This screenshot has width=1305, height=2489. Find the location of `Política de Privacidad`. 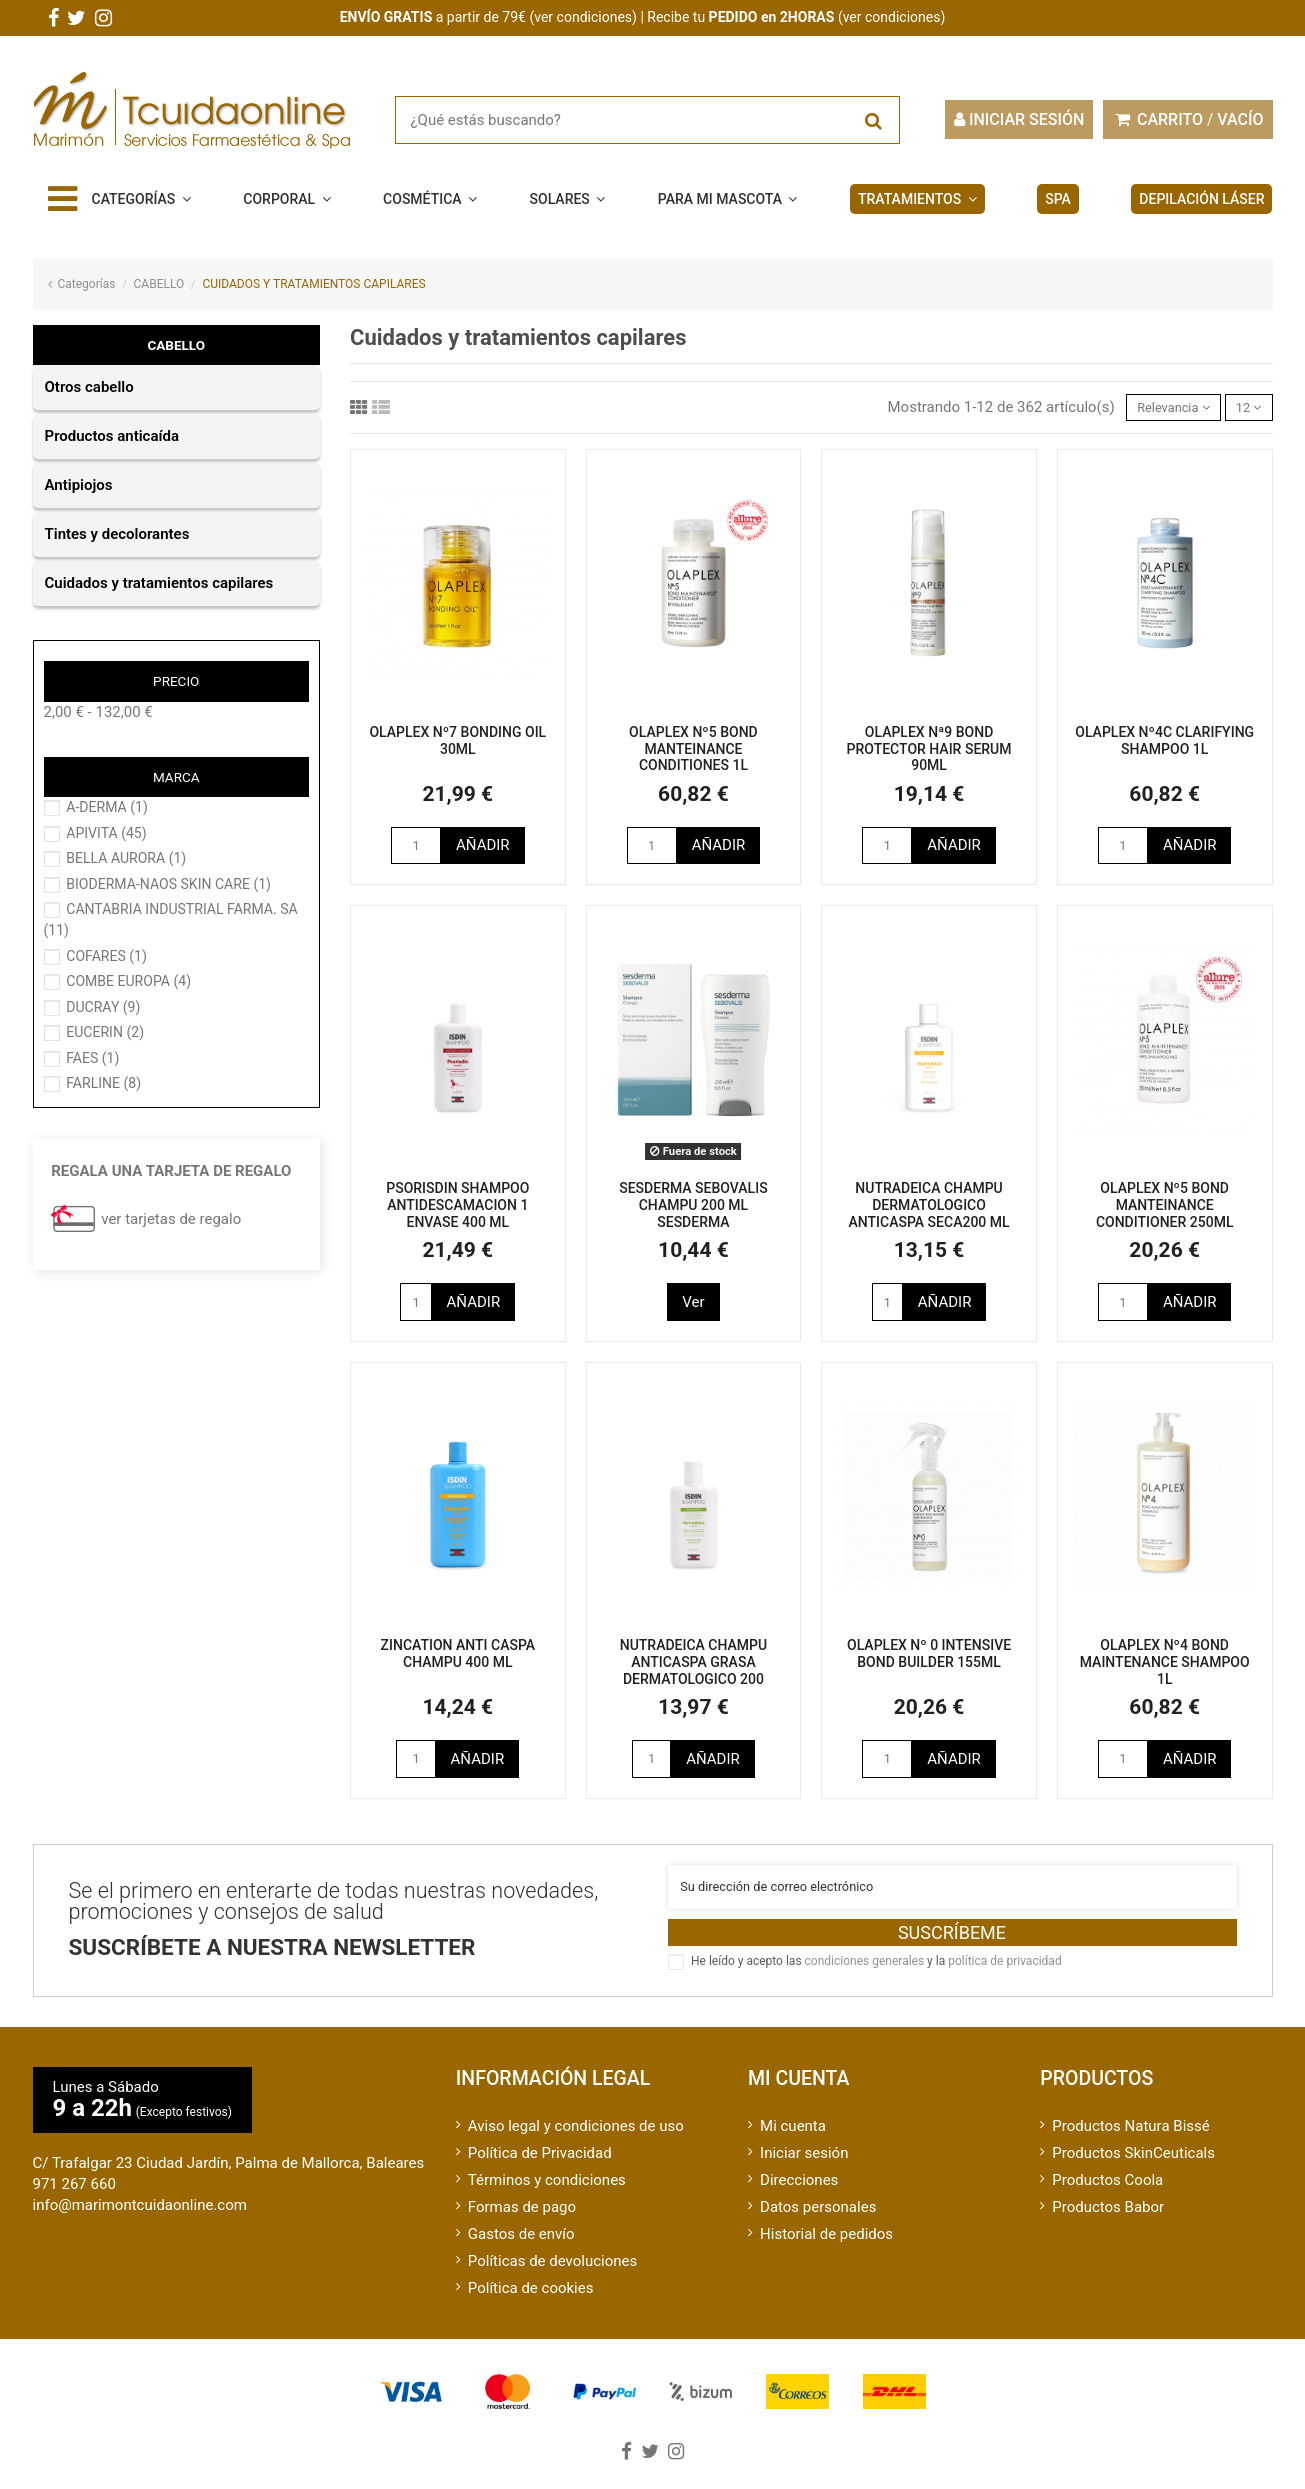

Política de Privacidad is located at coordinates (540, 2165).